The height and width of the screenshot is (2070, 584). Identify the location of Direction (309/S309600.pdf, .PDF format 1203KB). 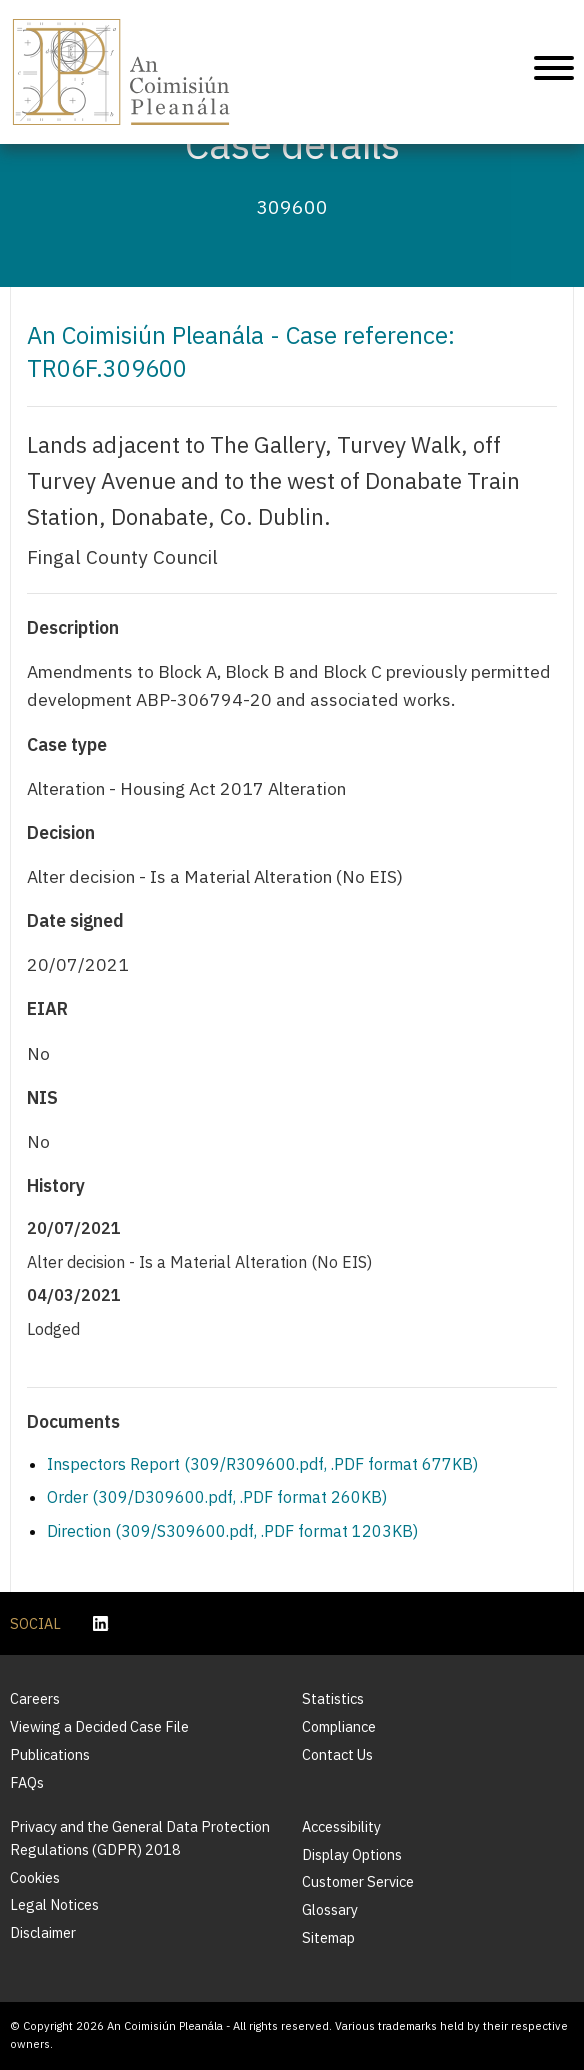
(232, 1531).